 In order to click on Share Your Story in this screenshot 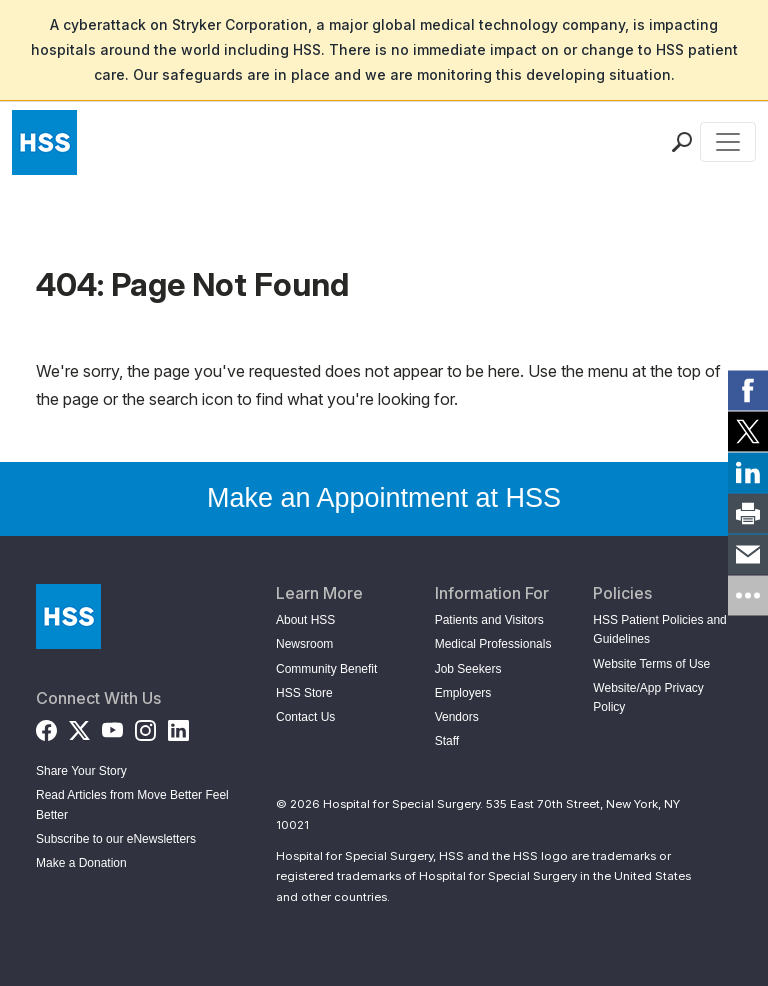, I will do `click(81, 771)`.